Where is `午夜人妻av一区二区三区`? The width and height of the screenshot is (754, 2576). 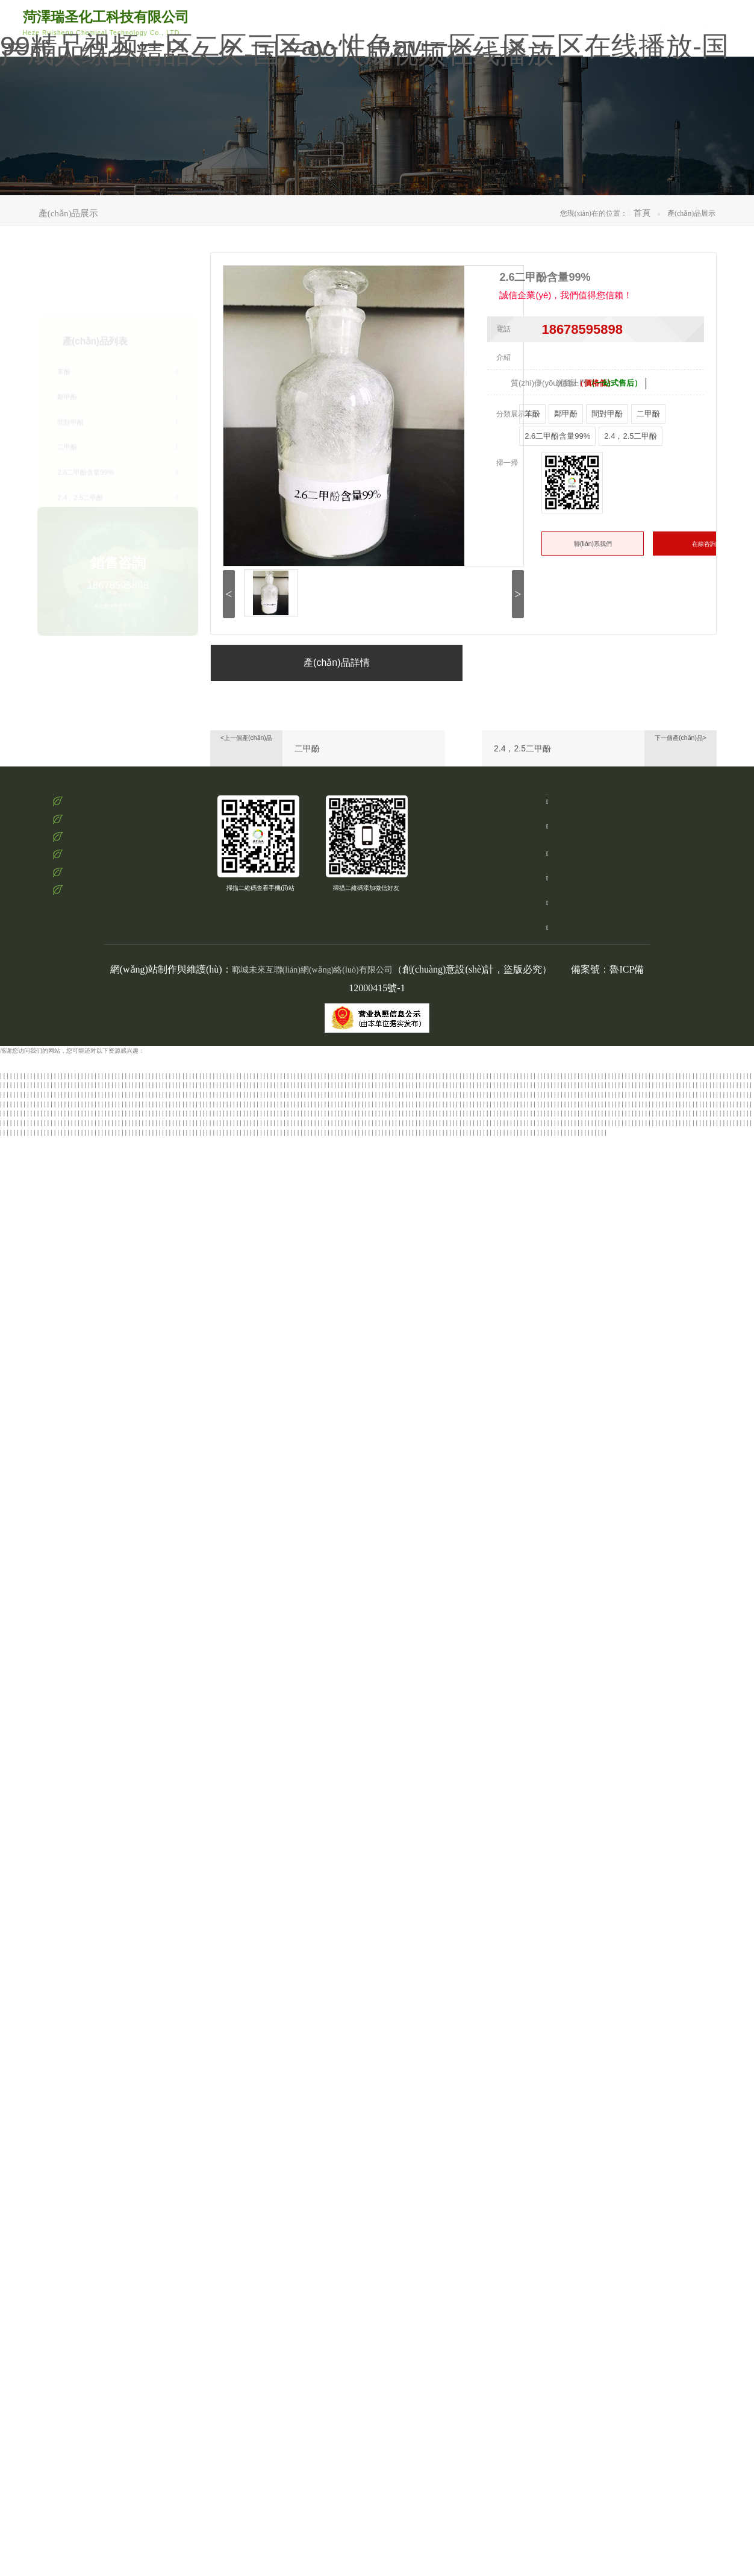
午夜人妻av一区二区三区 is located at coordinates (658, 2524).